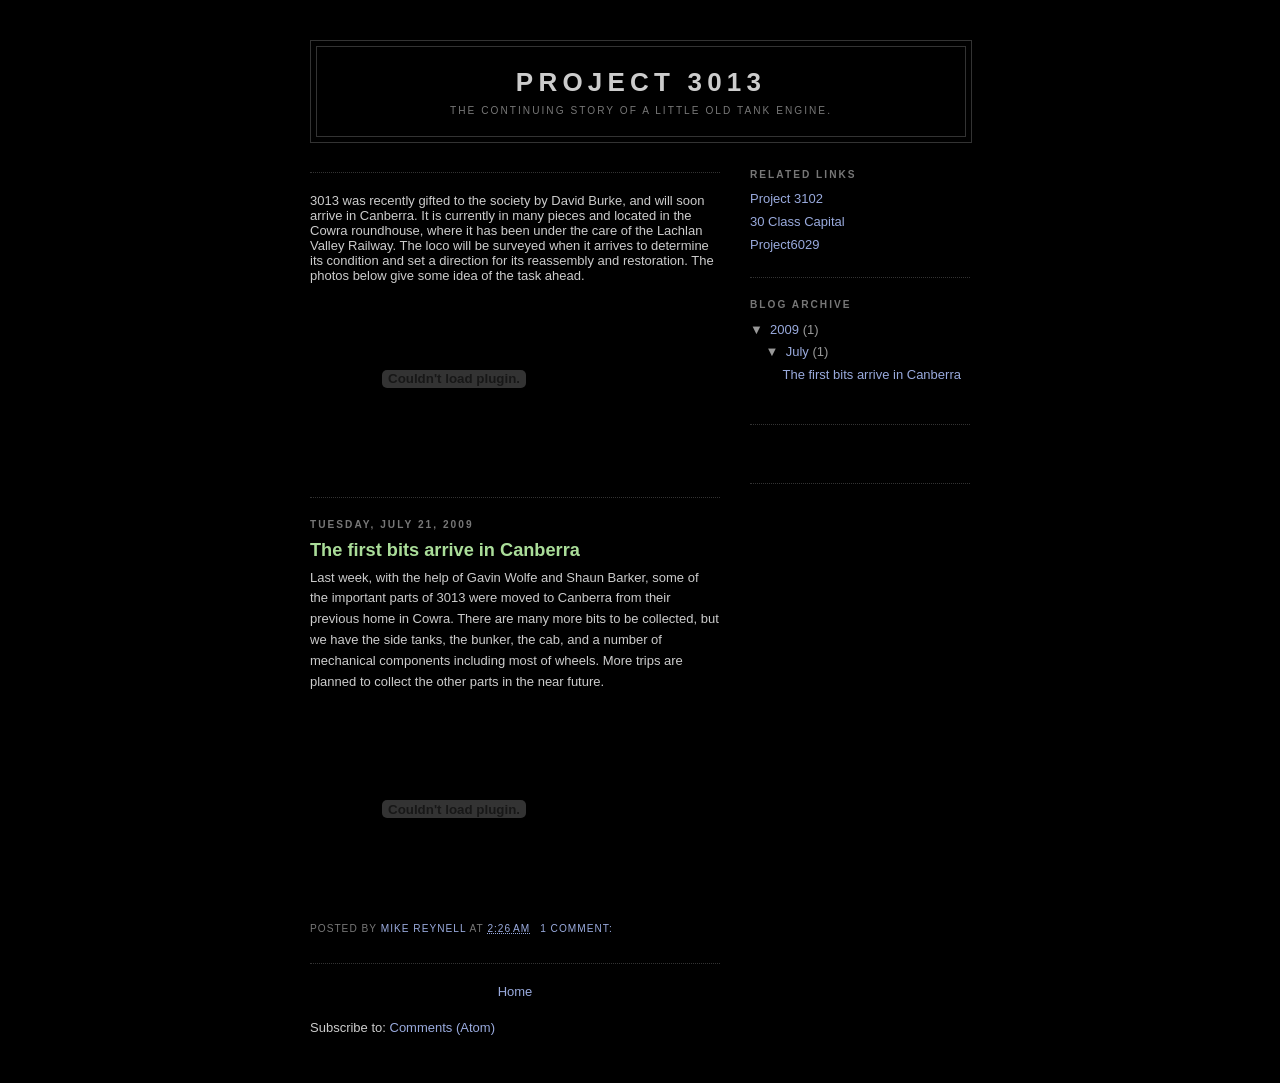 This screenshot has height=1083, width=1280. What do you see at coordinates (445, 550) in the screenshot?
I see `The first bits arrive in Canberra` at bounding box center [445, 550].